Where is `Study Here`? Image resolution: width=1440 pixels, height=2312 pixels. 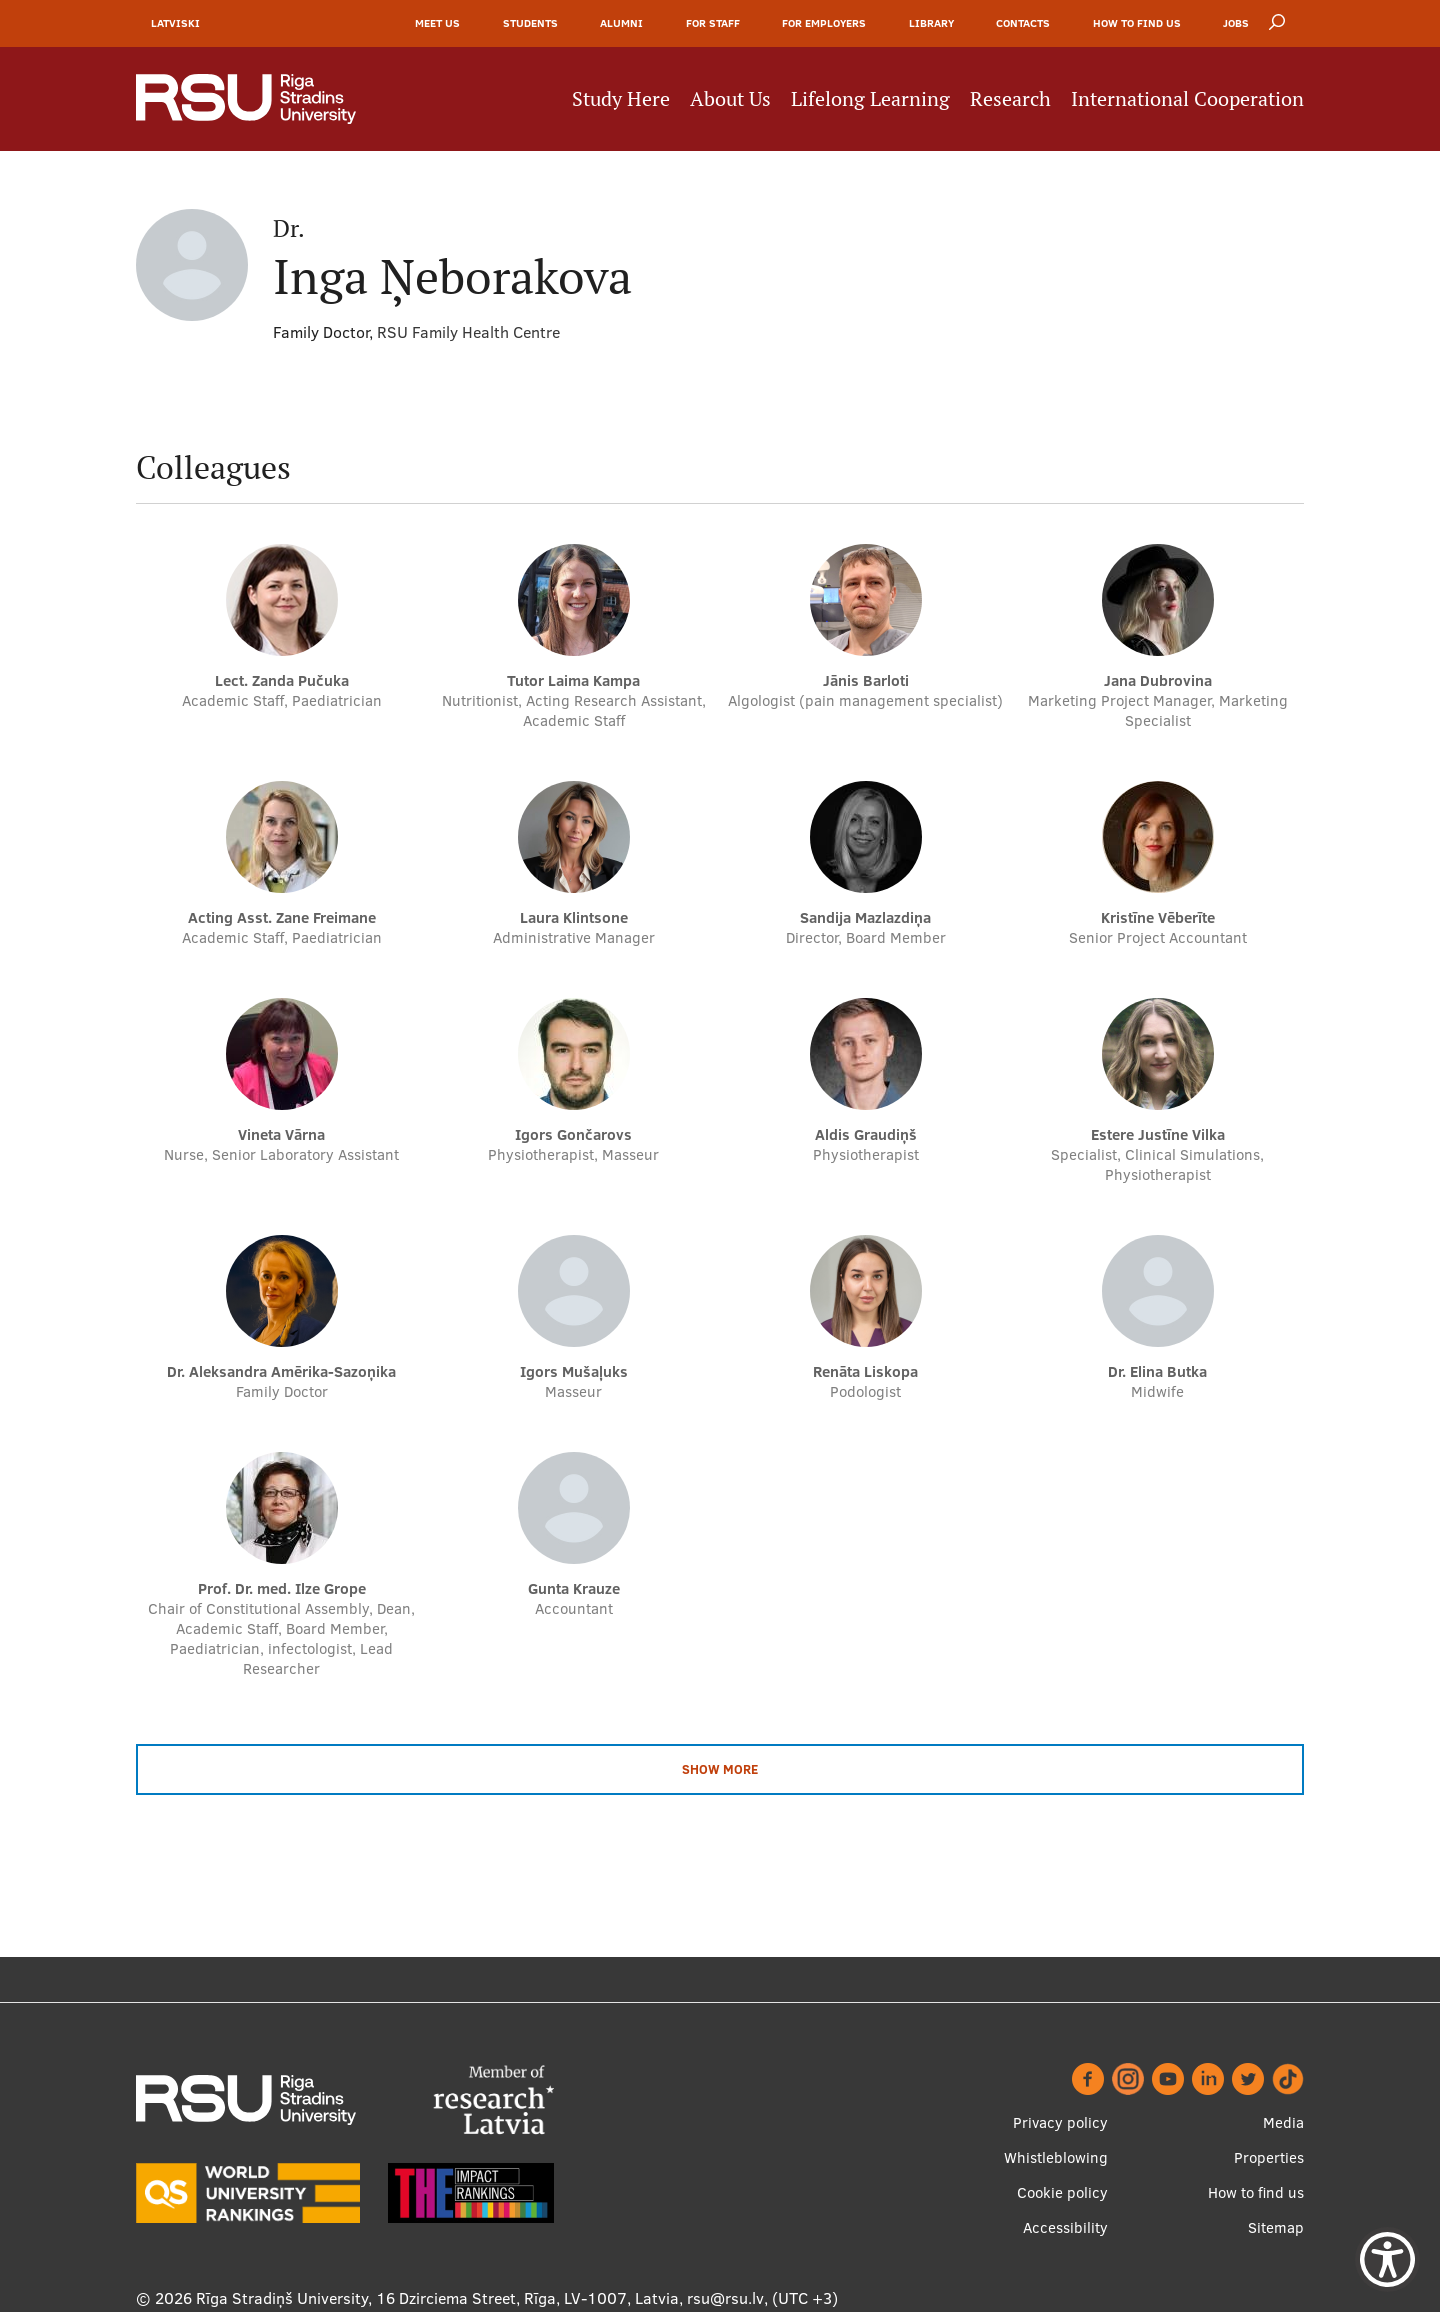
Study Here is located at coordinates (621, 99).